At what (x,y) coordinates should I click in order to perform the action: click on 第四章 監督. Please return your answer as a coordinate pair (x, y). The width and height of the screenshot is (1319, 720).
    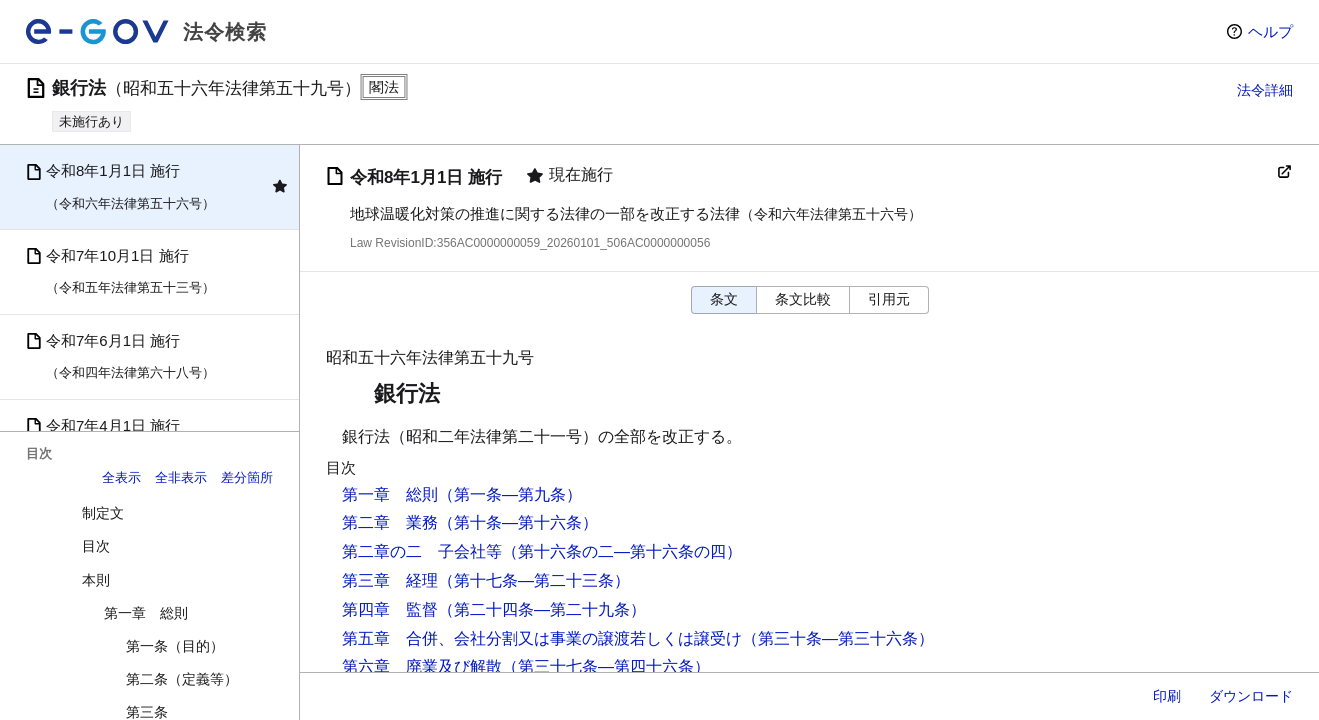
    Looking at the image, I should click on (390, 609).